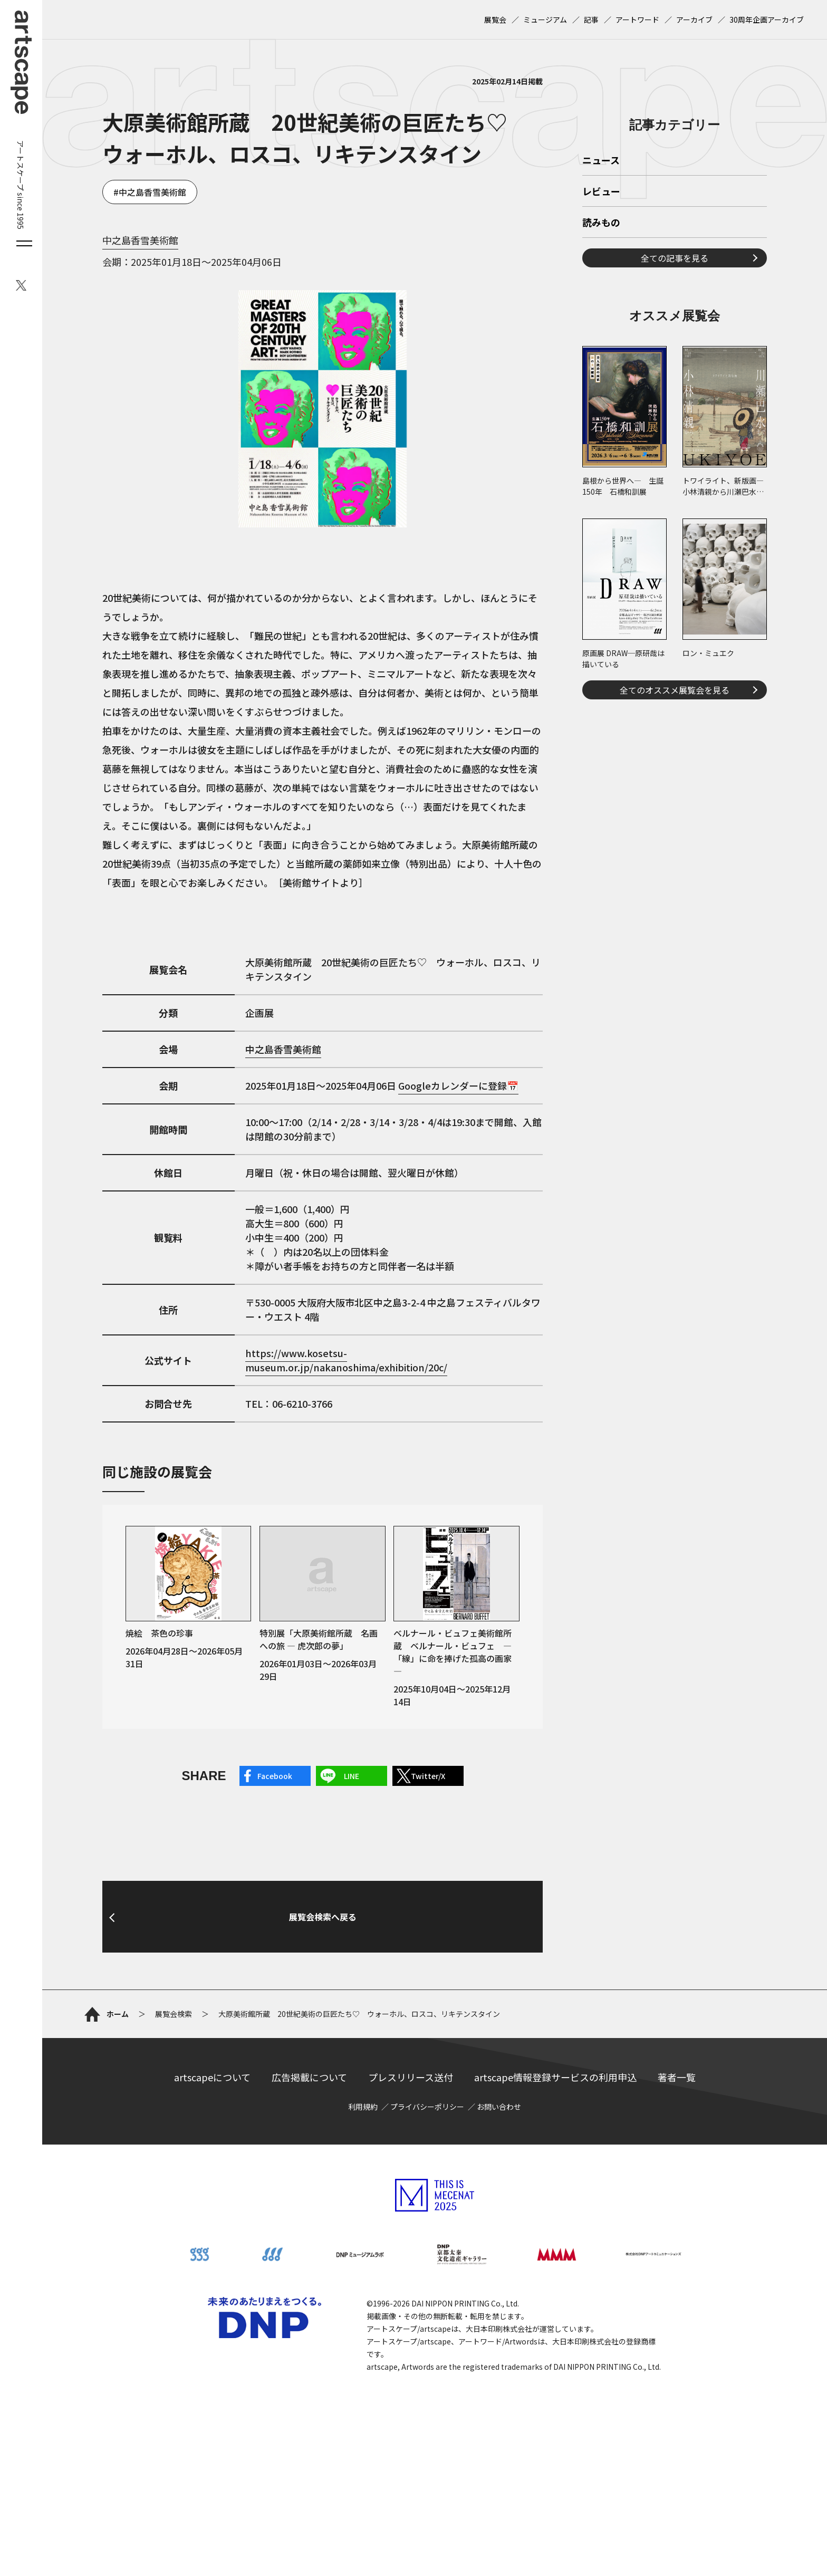  What do you see at coordinates (309, 2182) in the screenshot?
I see `広告掲載について` at bounding box center [309, 2182].